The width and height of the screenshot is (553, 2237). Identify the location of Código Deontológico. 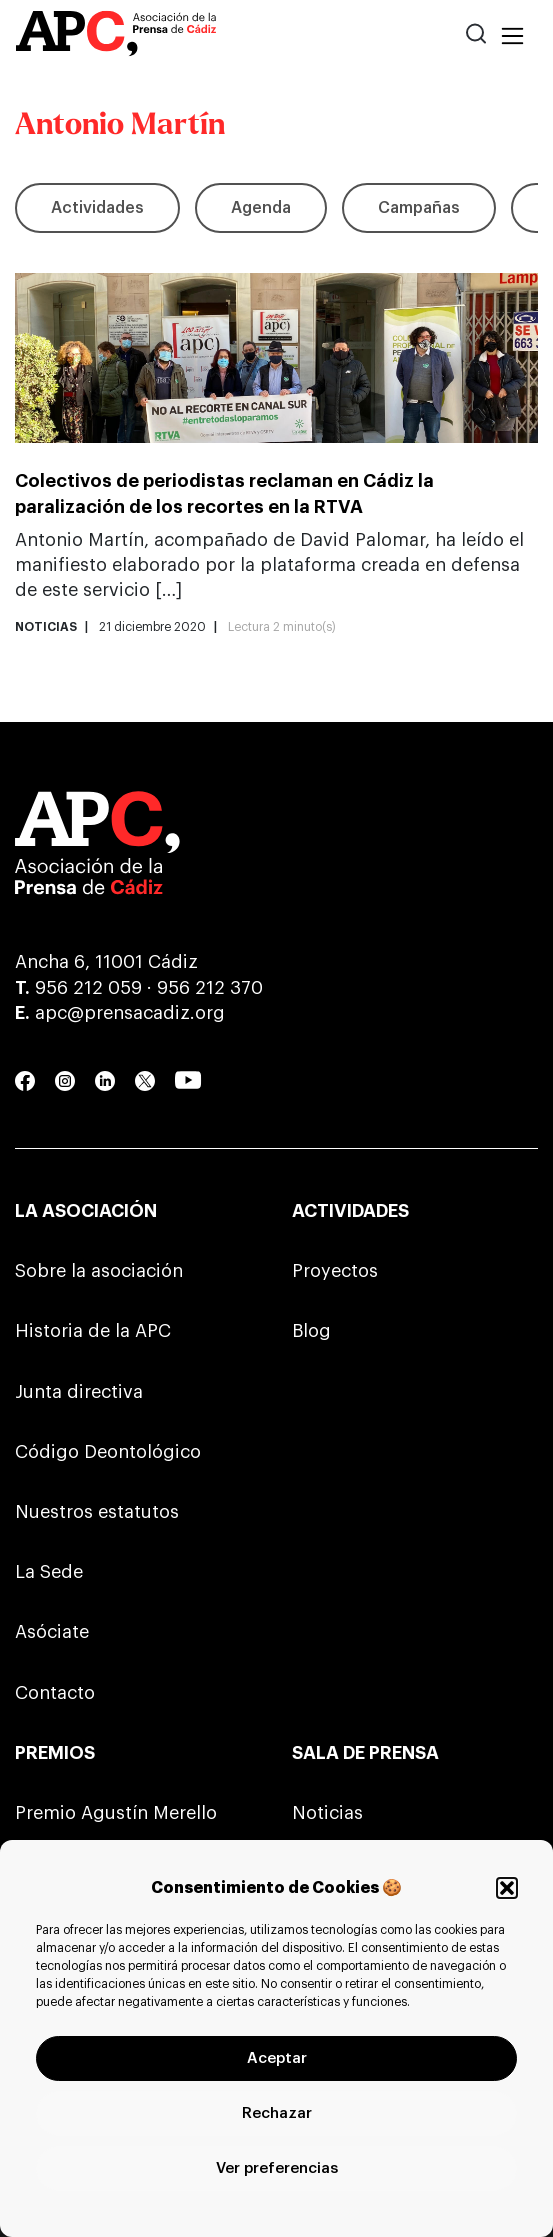
(108, 1452).